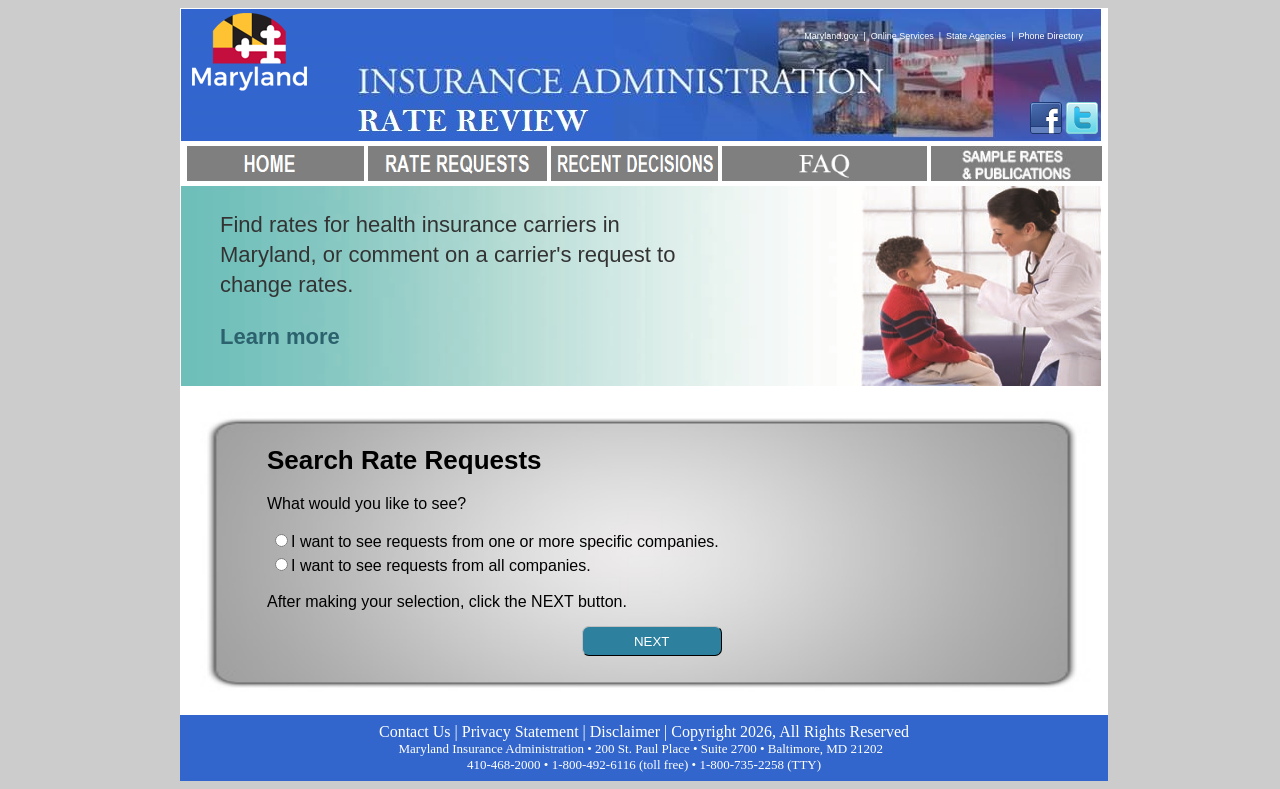 Image resolution: width=1280 pixels, height=789 pixels. What do you see at coordinates (976, 36) in the screenshot?
I see `State Agencies` at bounding box center [976, 36].